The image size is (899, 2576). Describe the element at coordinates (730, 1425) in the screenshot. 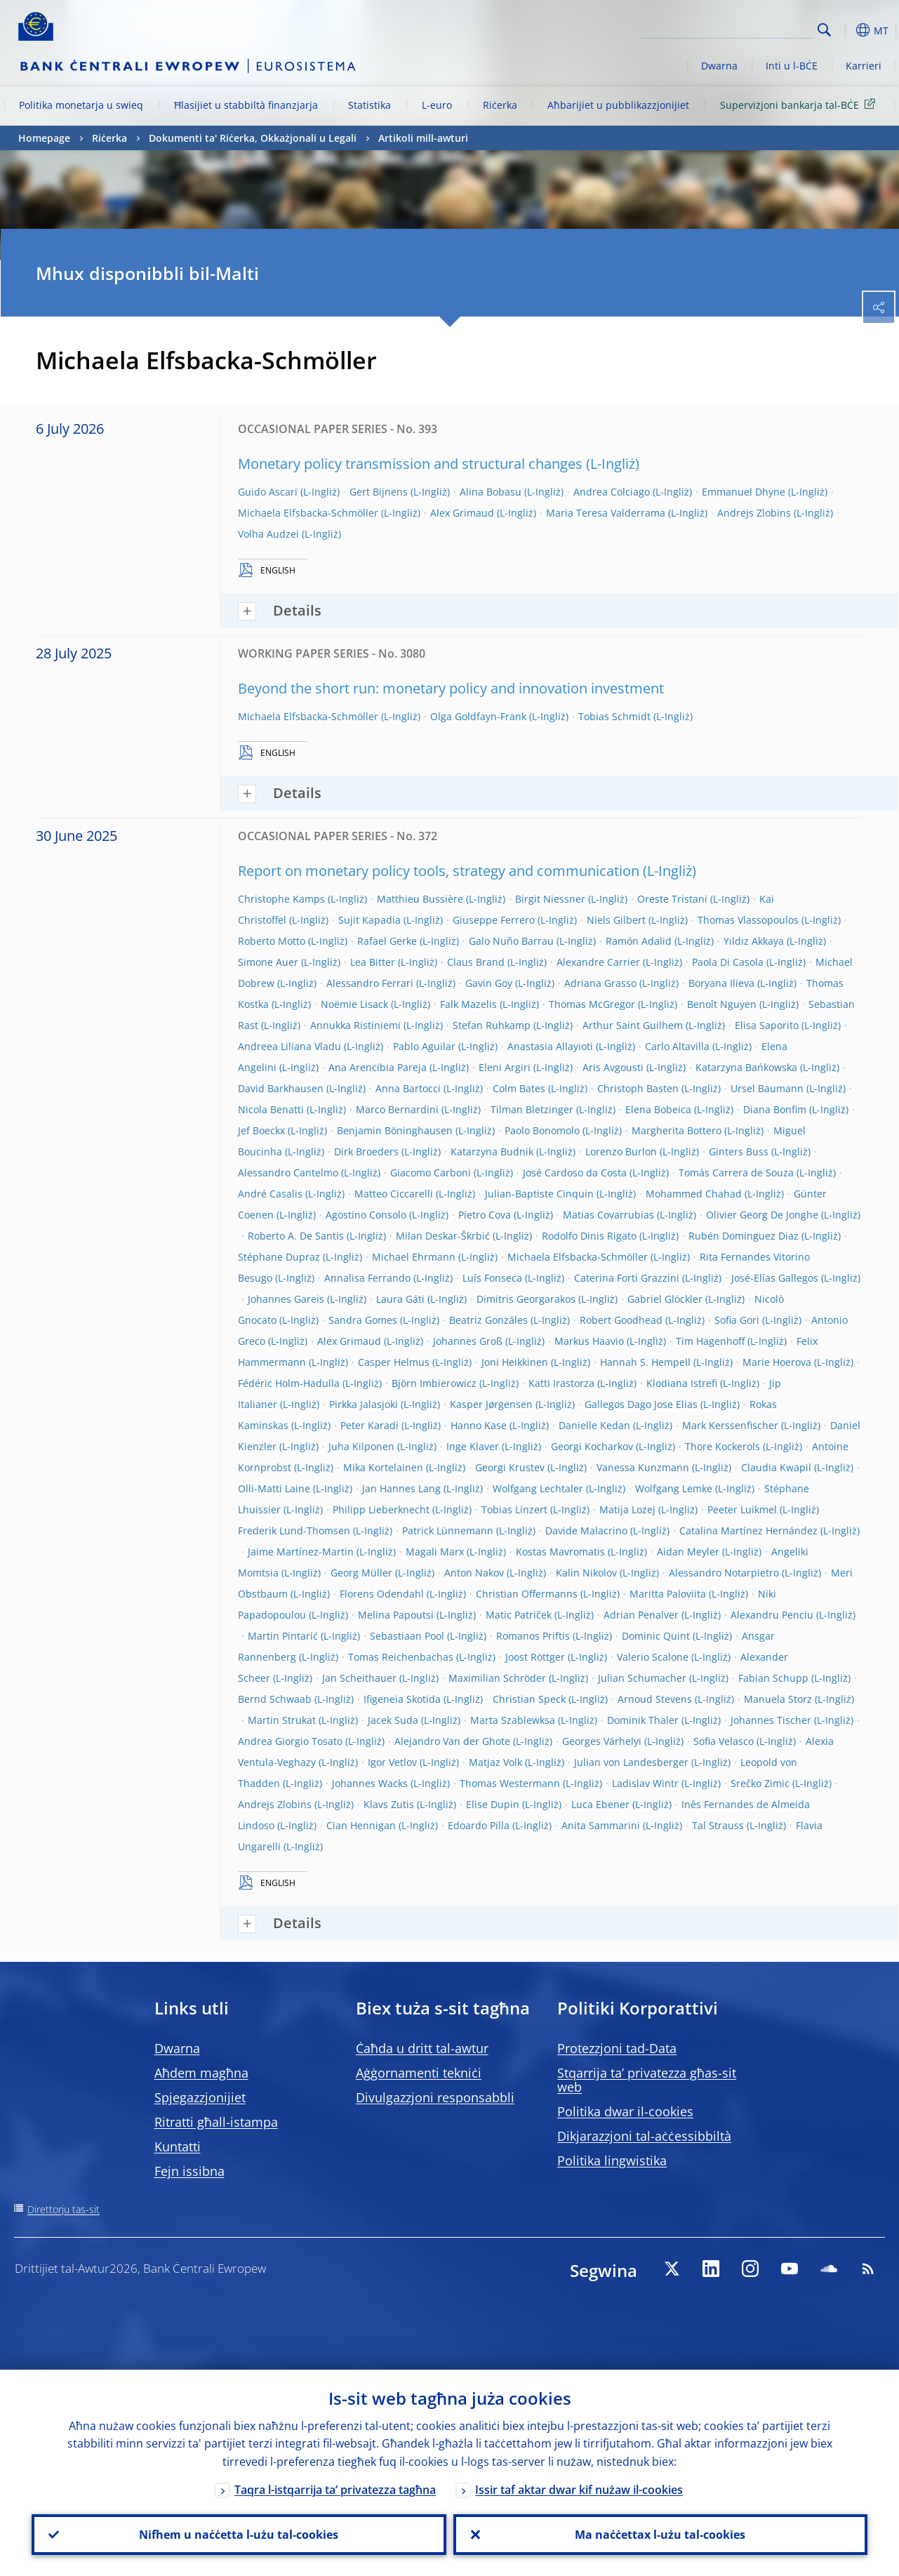

I see `Mark Kerssenfischer` at that location.